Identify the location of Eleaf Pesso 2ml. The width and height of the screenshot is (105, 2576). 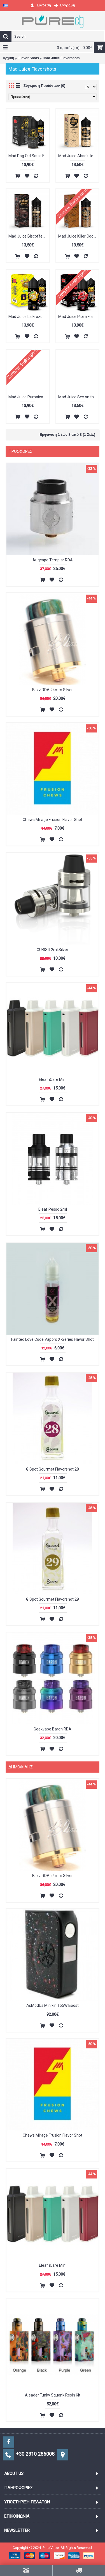
(52, 1209).